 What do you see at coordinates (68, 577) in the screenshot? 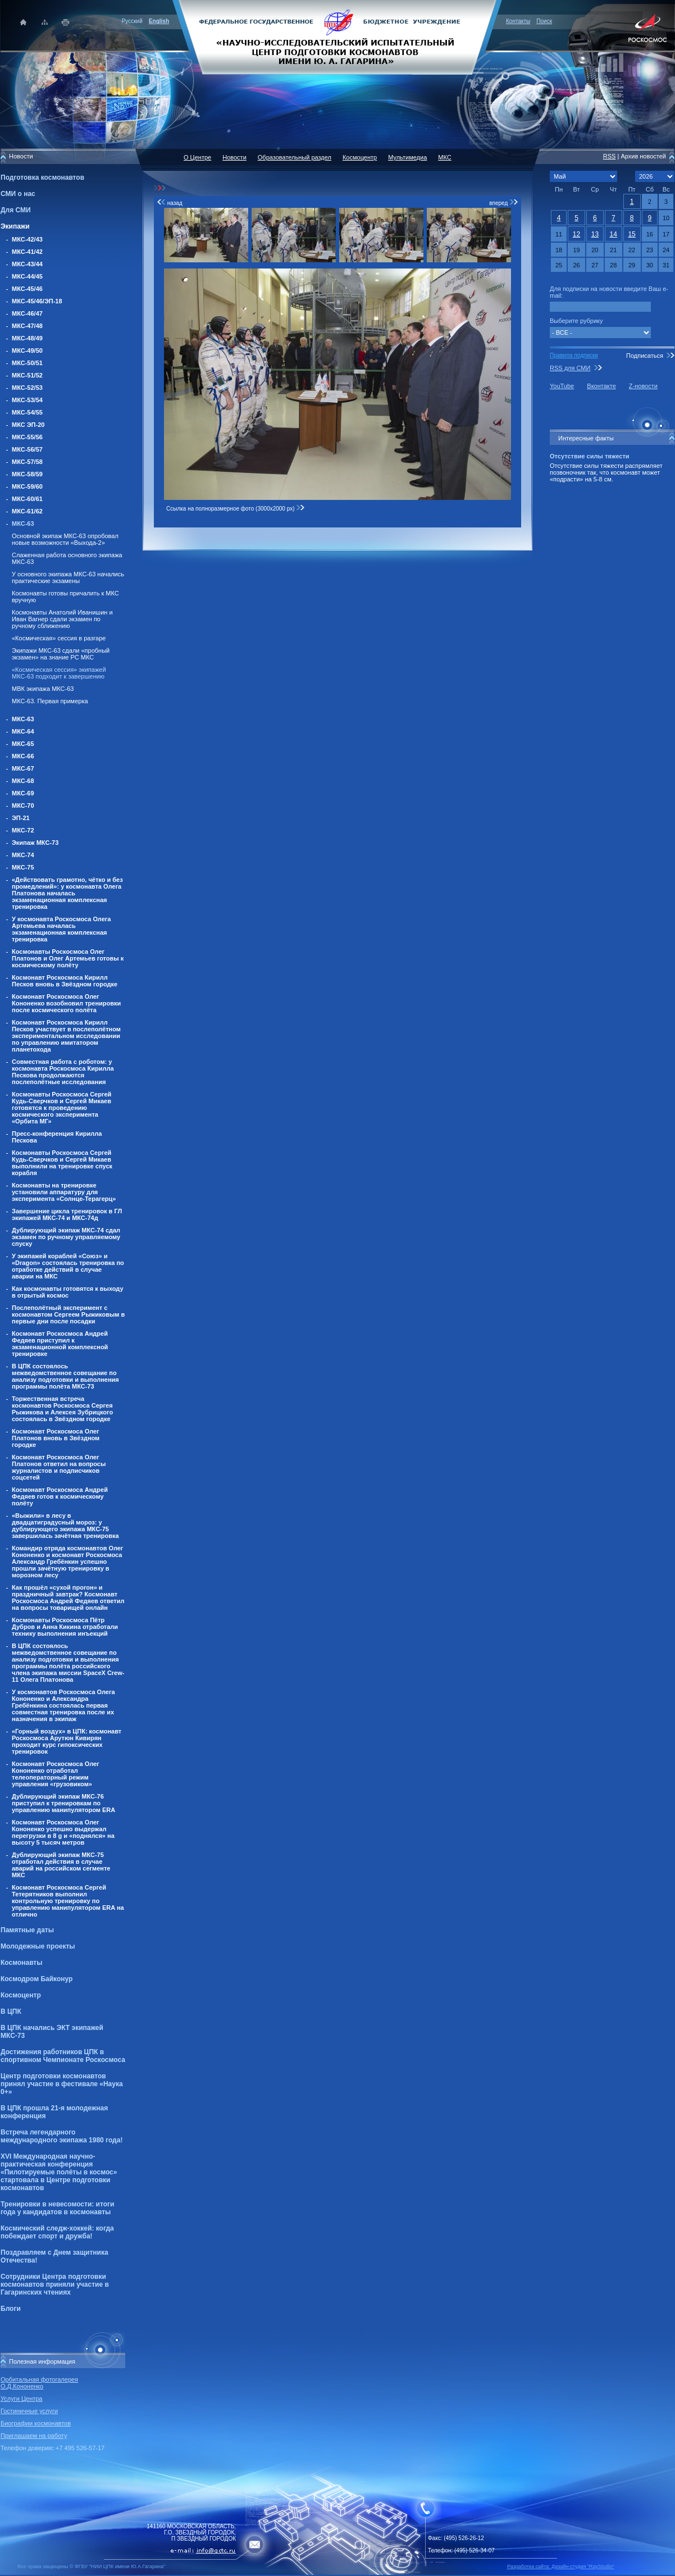
I see `У основного экипажа МКС-63 начались практические экзамены` at bounding box center [68, 577].